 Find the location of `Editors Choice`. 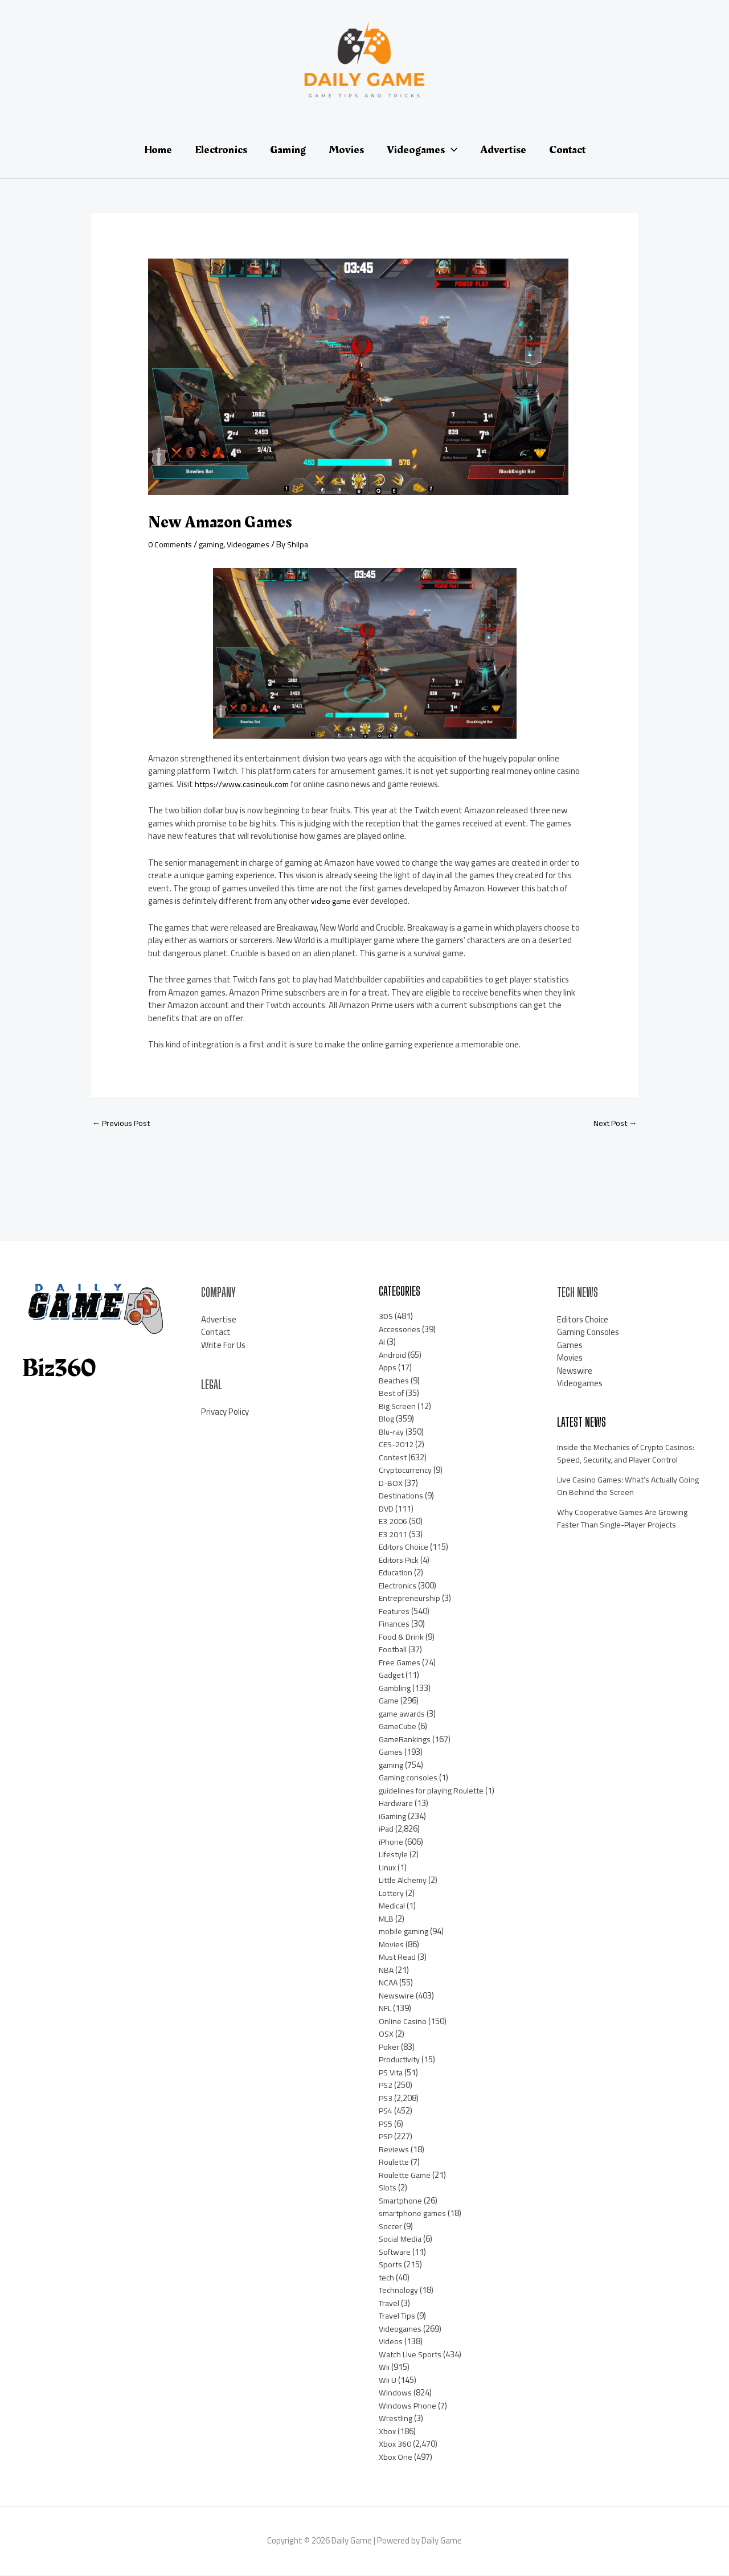

Editors Choice is located at coordinates (404, 1547).